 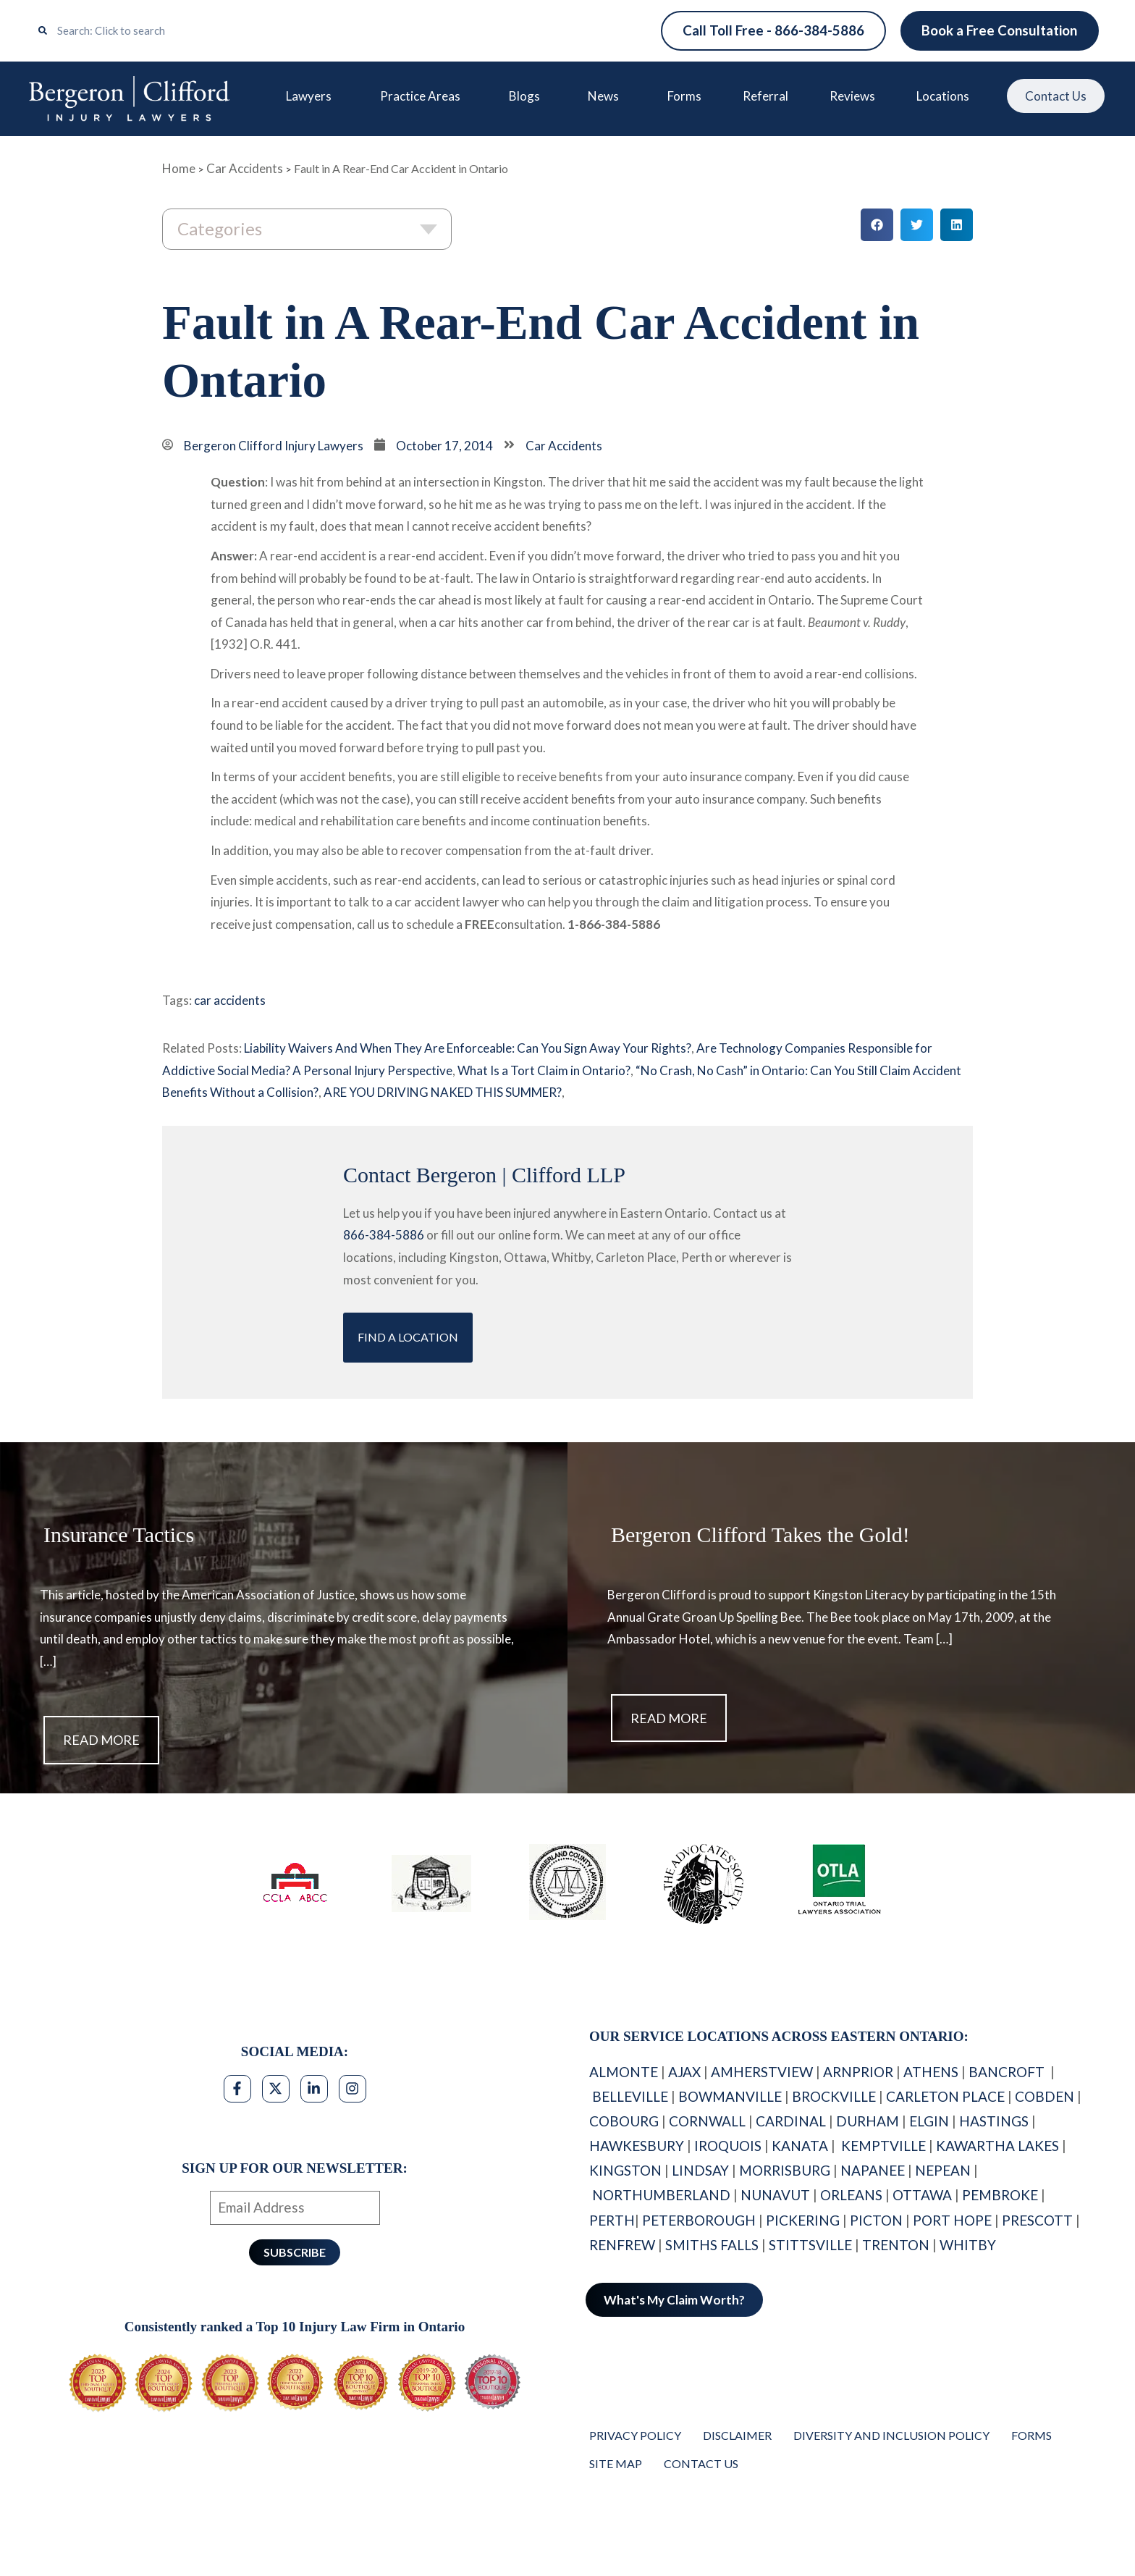 What do you see at coordinates (623, 2071) in the screenshot?
I see `ALMONTE` at bounding box center [623, 2071].